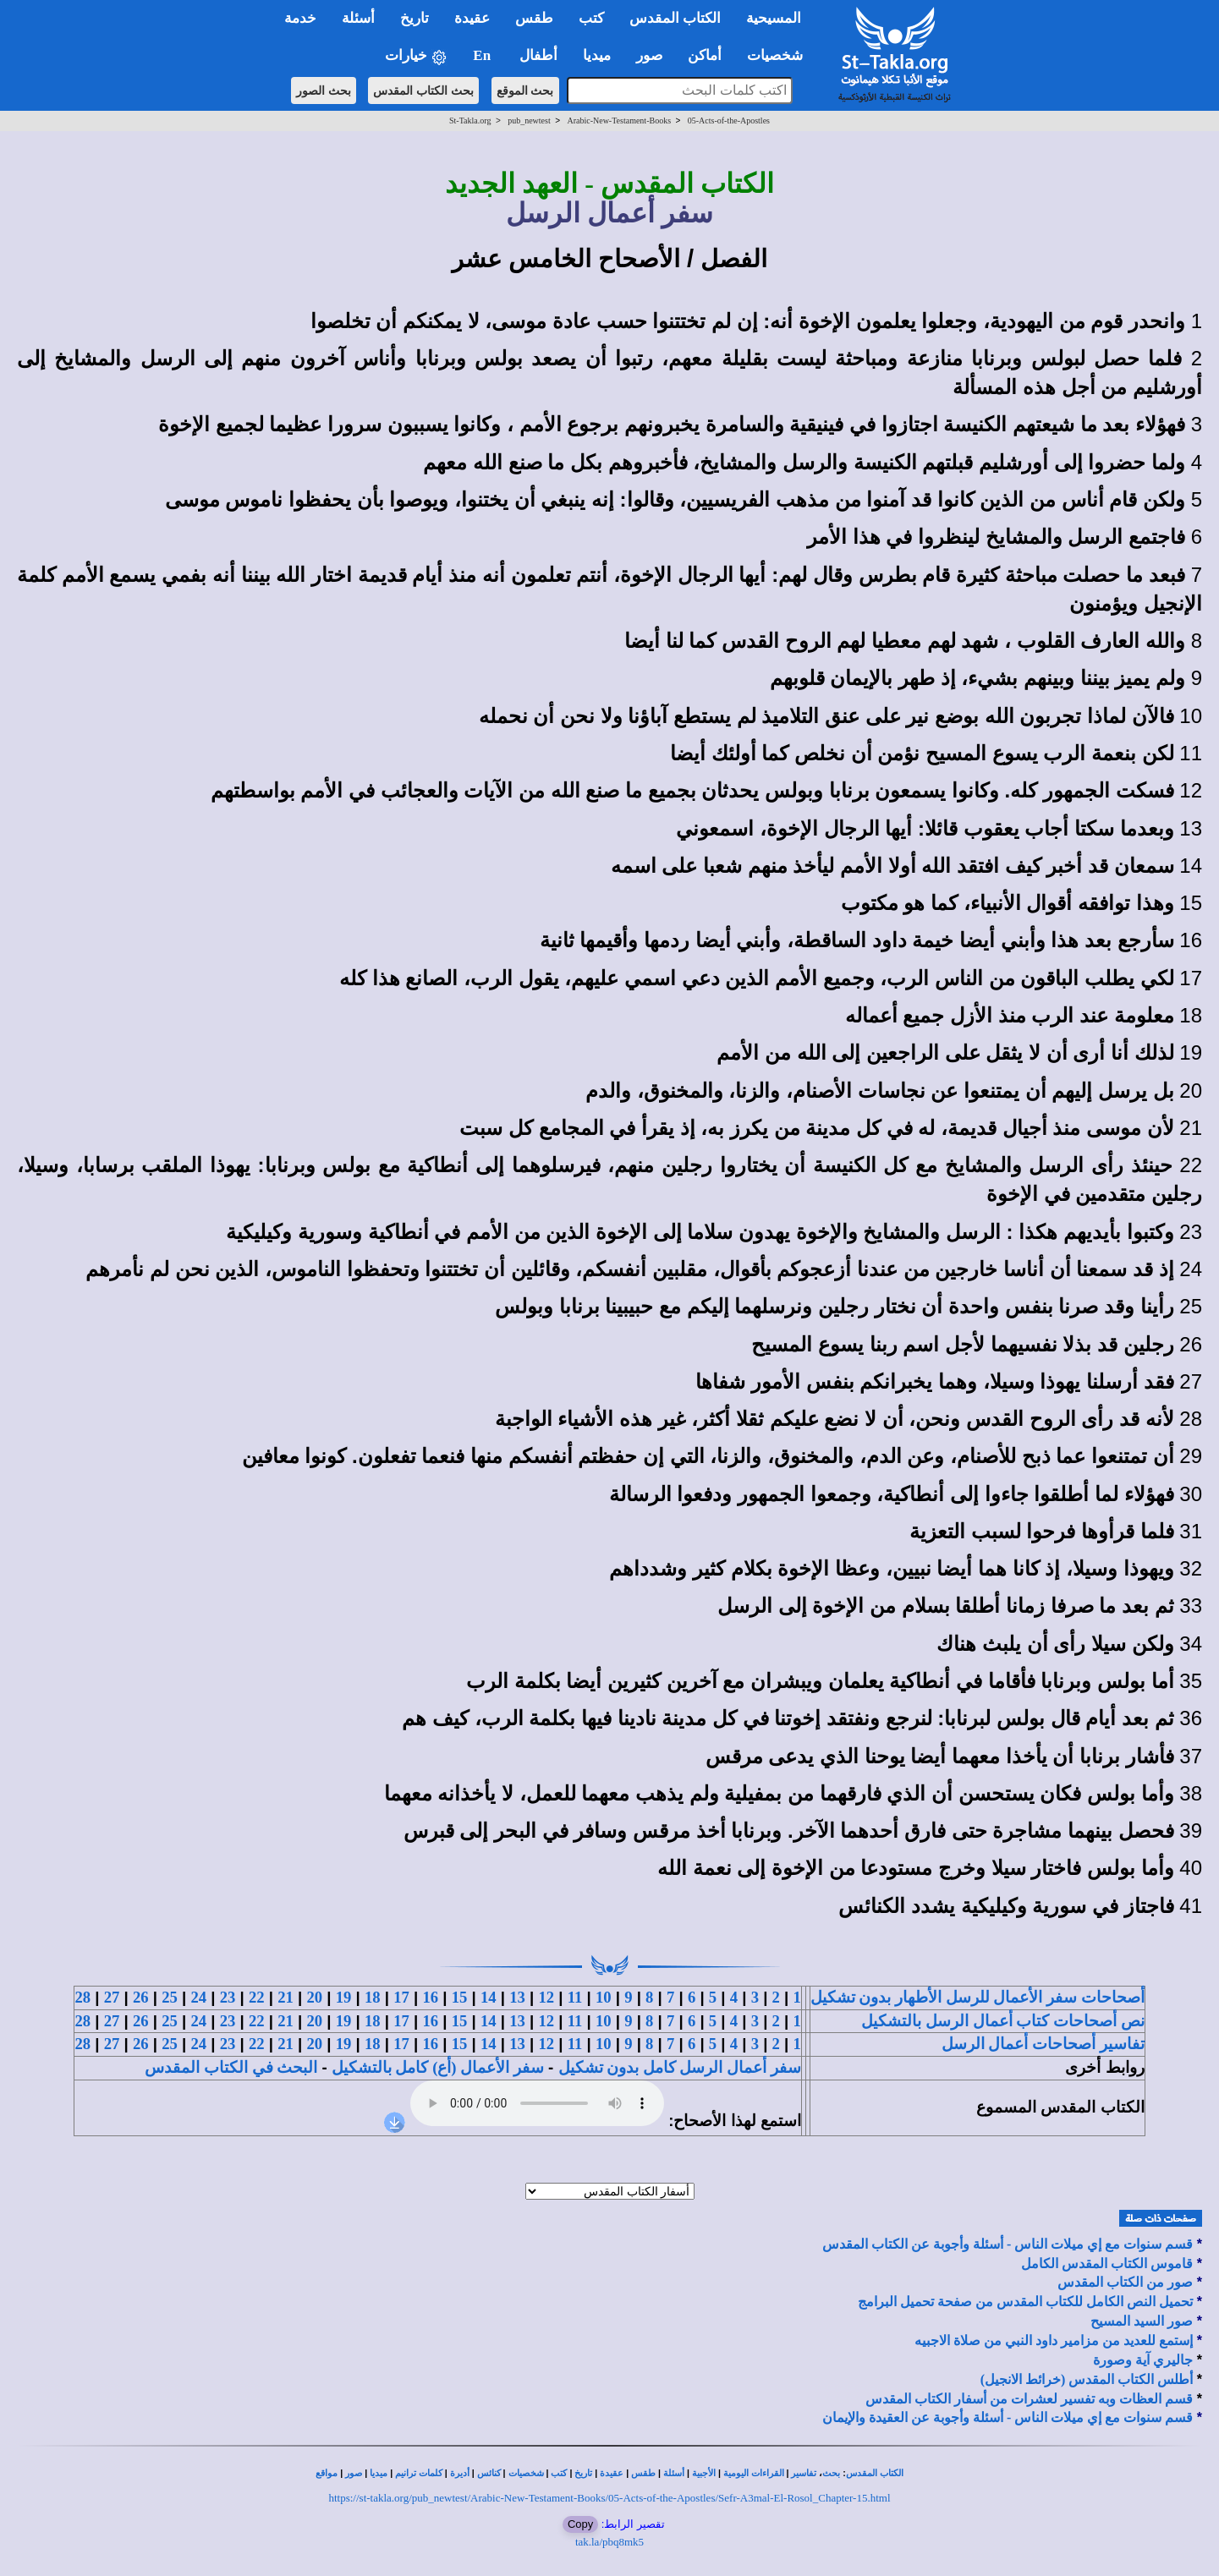 This screenshot has width=1219, height=2576. I want to click on 26, so click(141, 1997).